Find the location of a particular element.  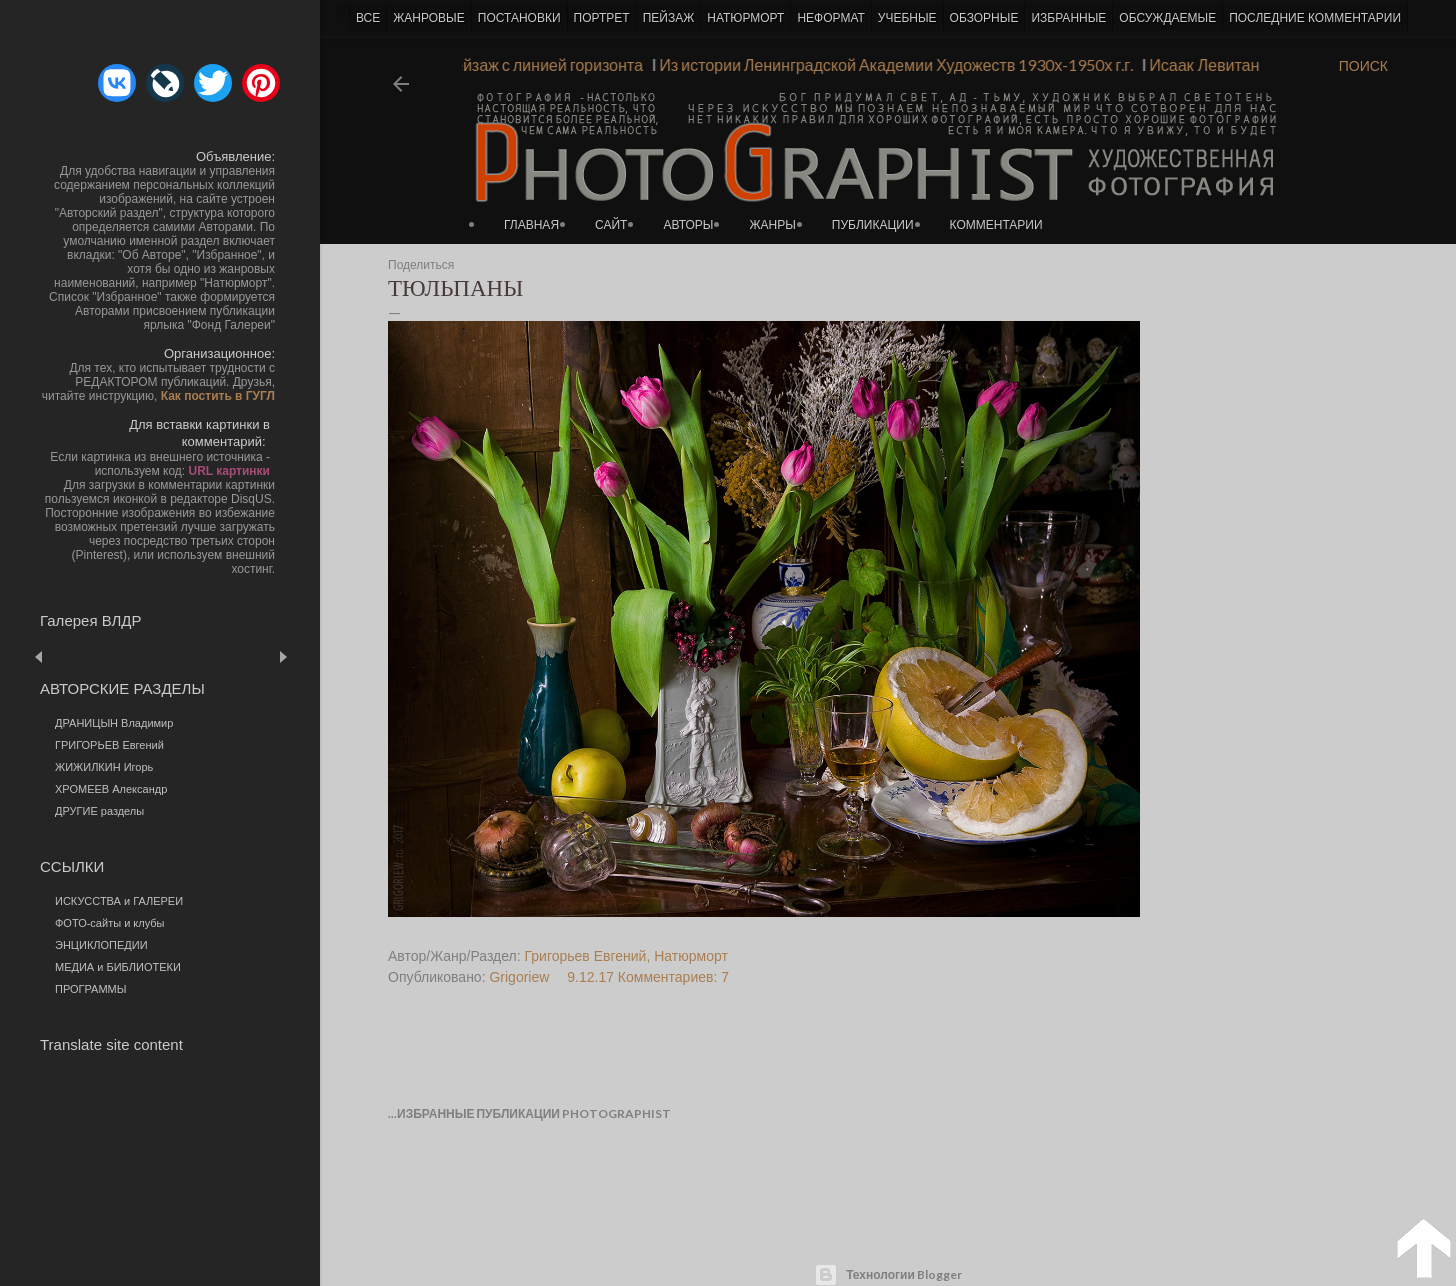

Поделиться [button] is located at coordinates (421, 265).